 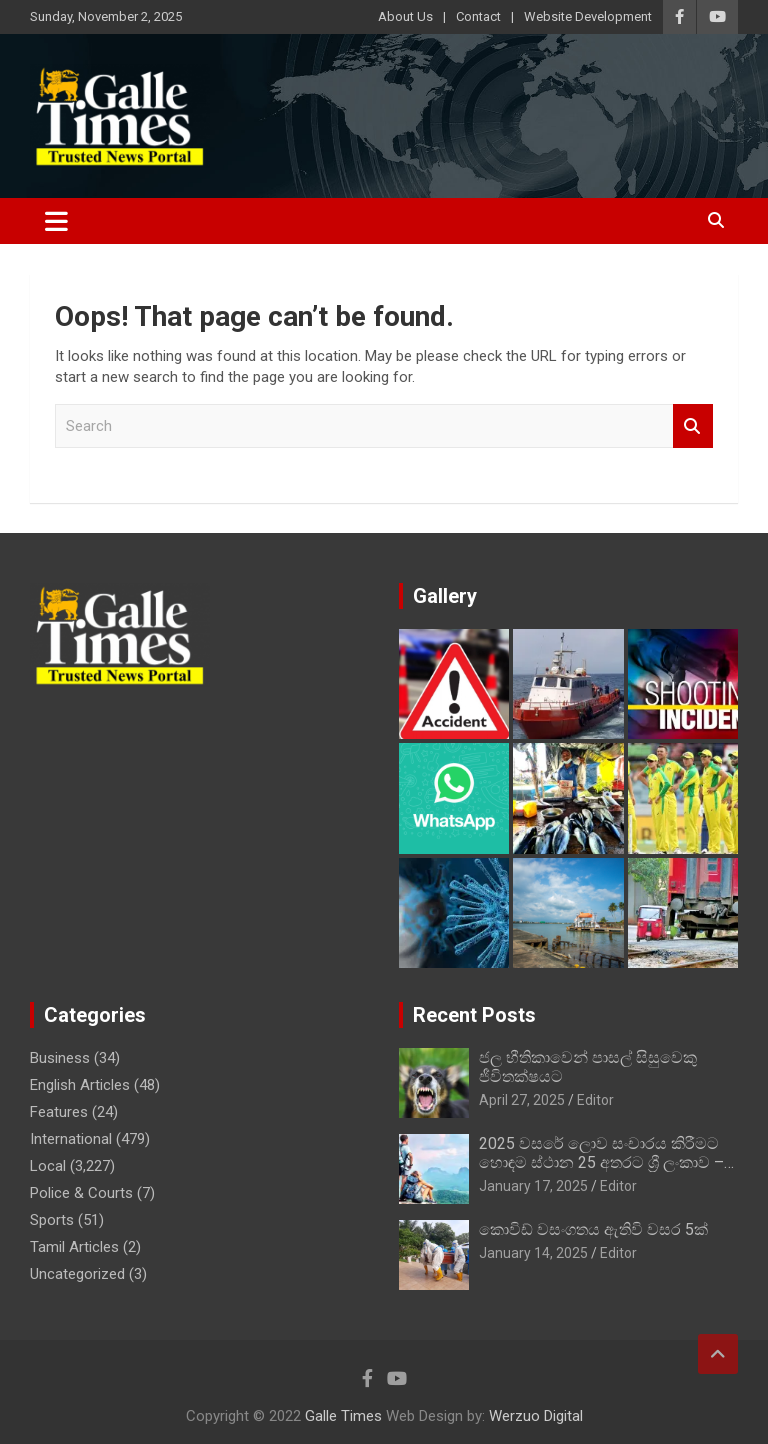 I want to click on [Toggle navigation], so click(x=56, y=221).